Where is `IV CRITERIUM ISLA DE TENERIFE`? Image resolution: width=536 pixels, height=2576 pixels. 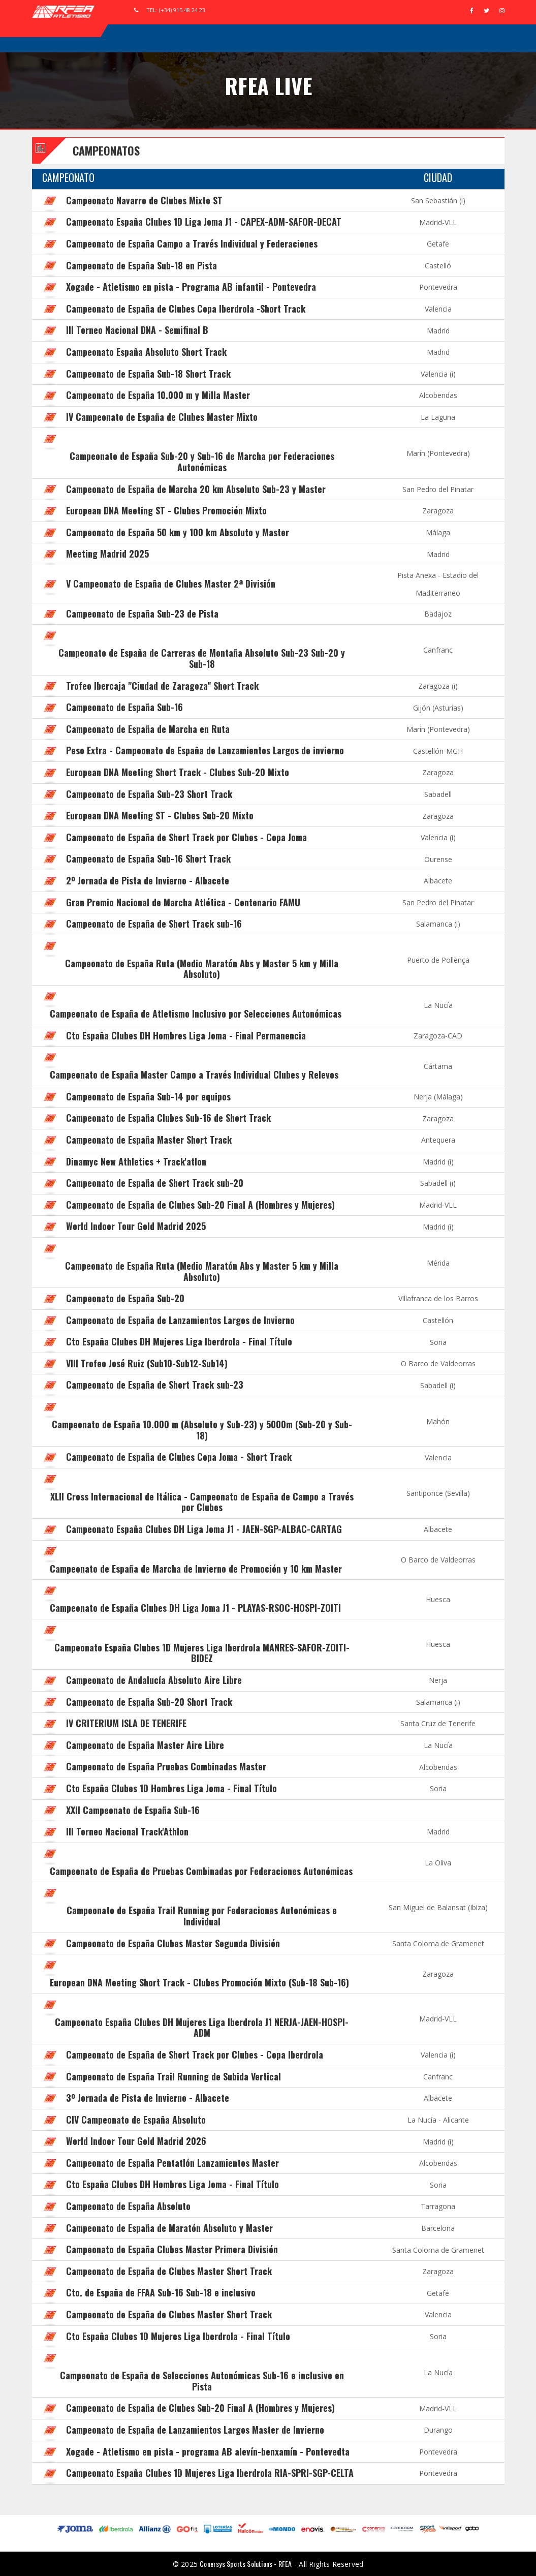 IV CRITERIUM ISLA DE TENERIFE is located at coordinates (126, 1723).